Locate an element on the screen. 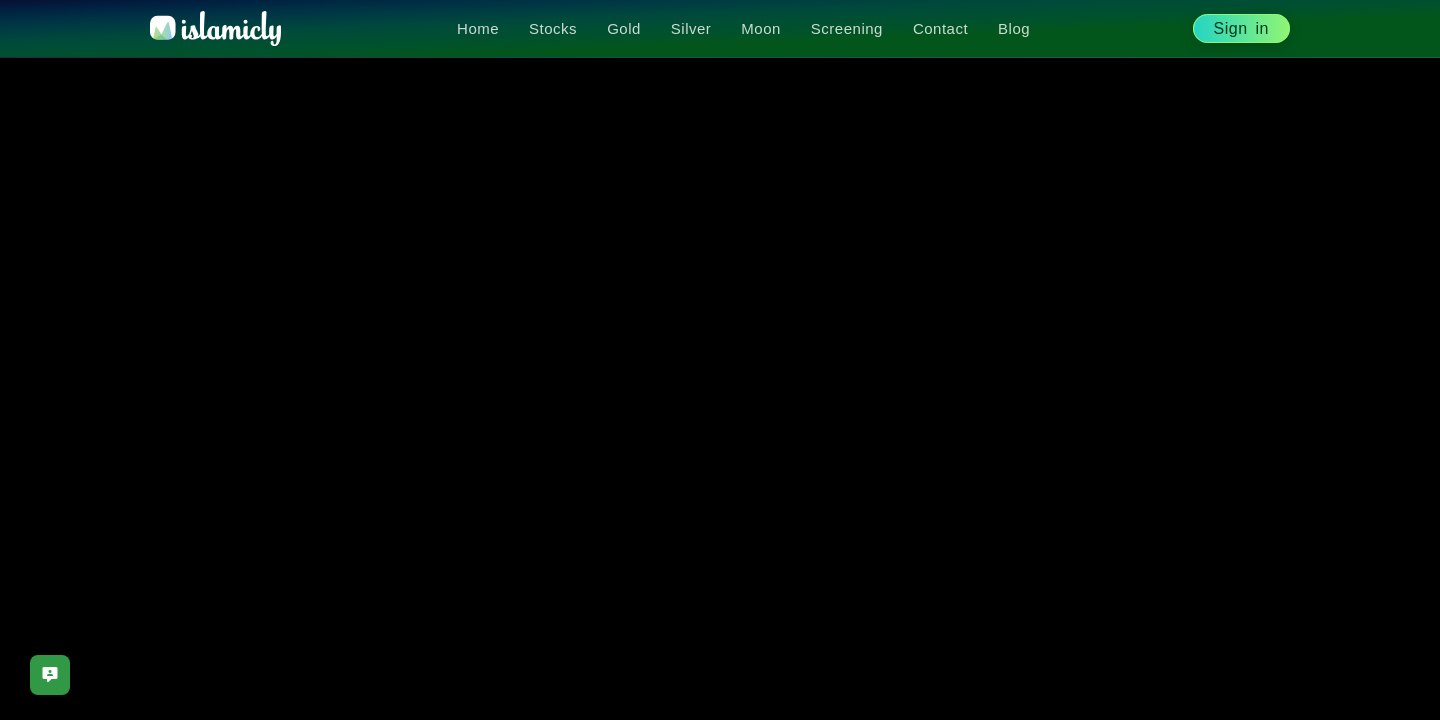  Gold is located at coordinates (624, 28).